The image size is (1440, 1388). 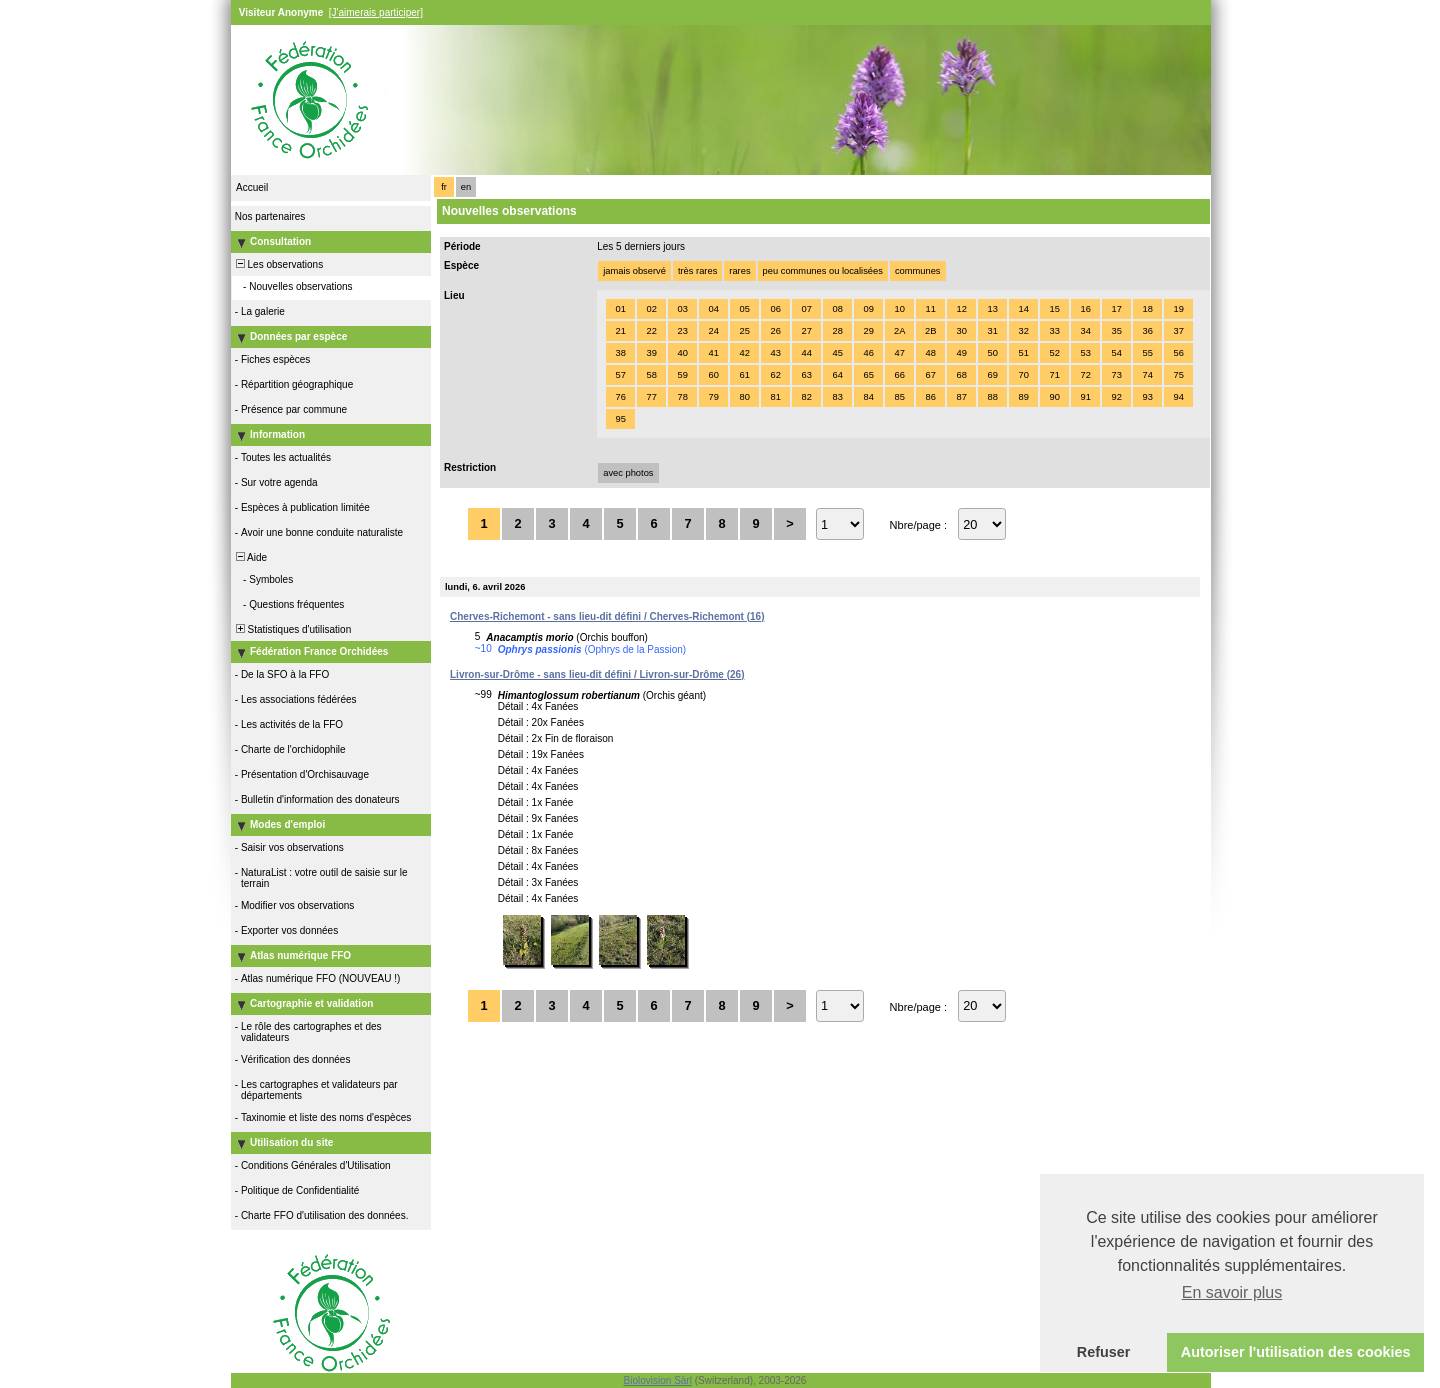 I want to click on 63, so click(x=806, y=375).